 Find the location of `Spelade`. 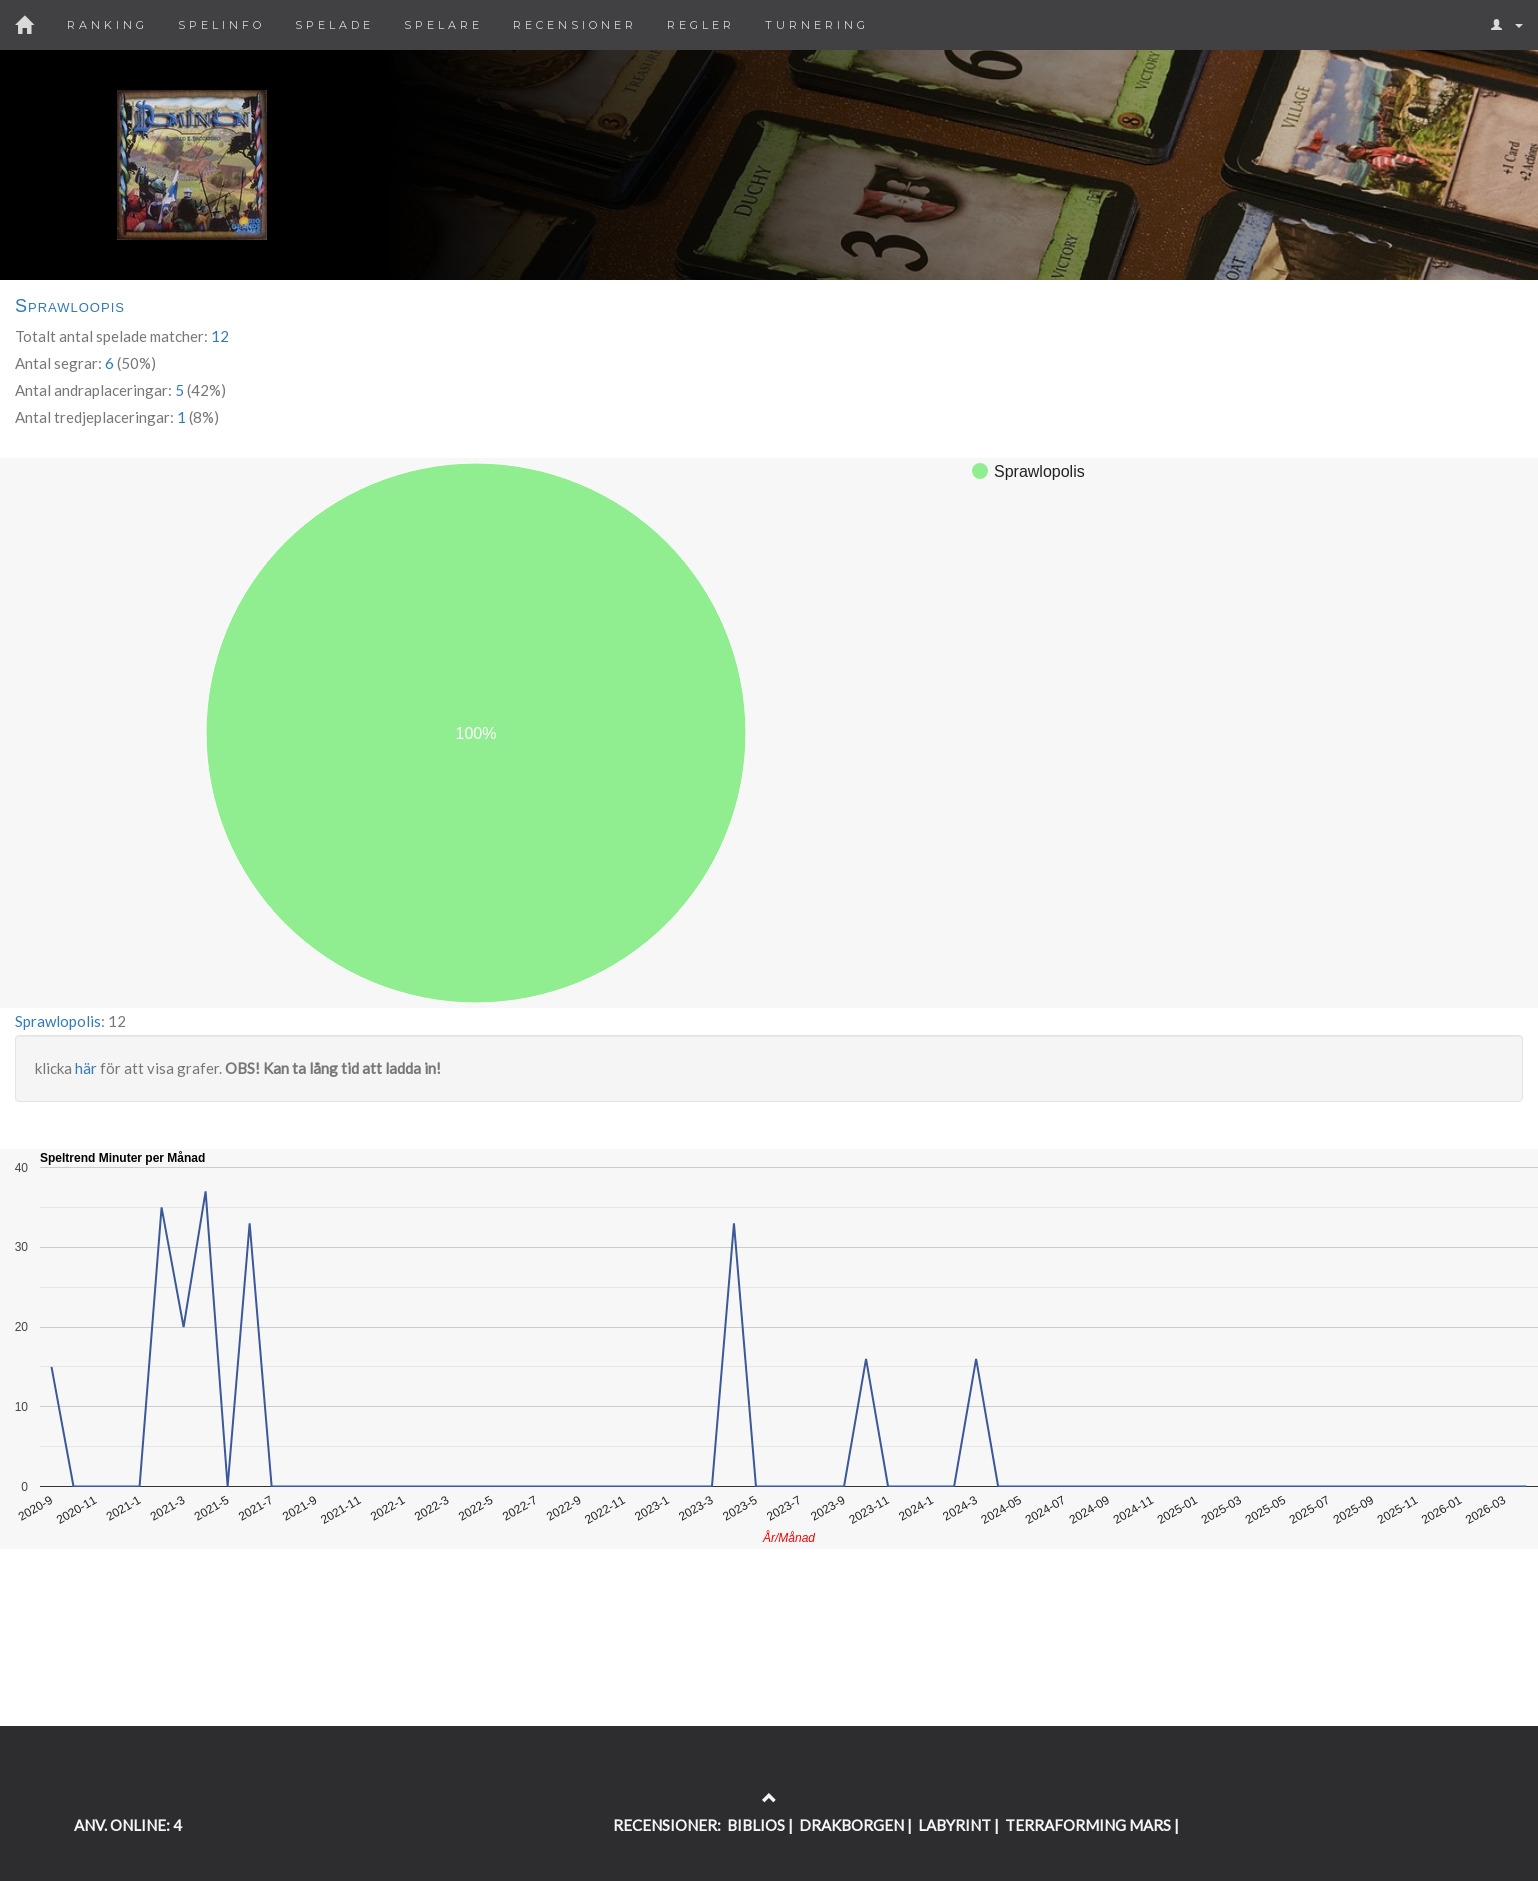

Spelade is located at coordinates (334, 25).